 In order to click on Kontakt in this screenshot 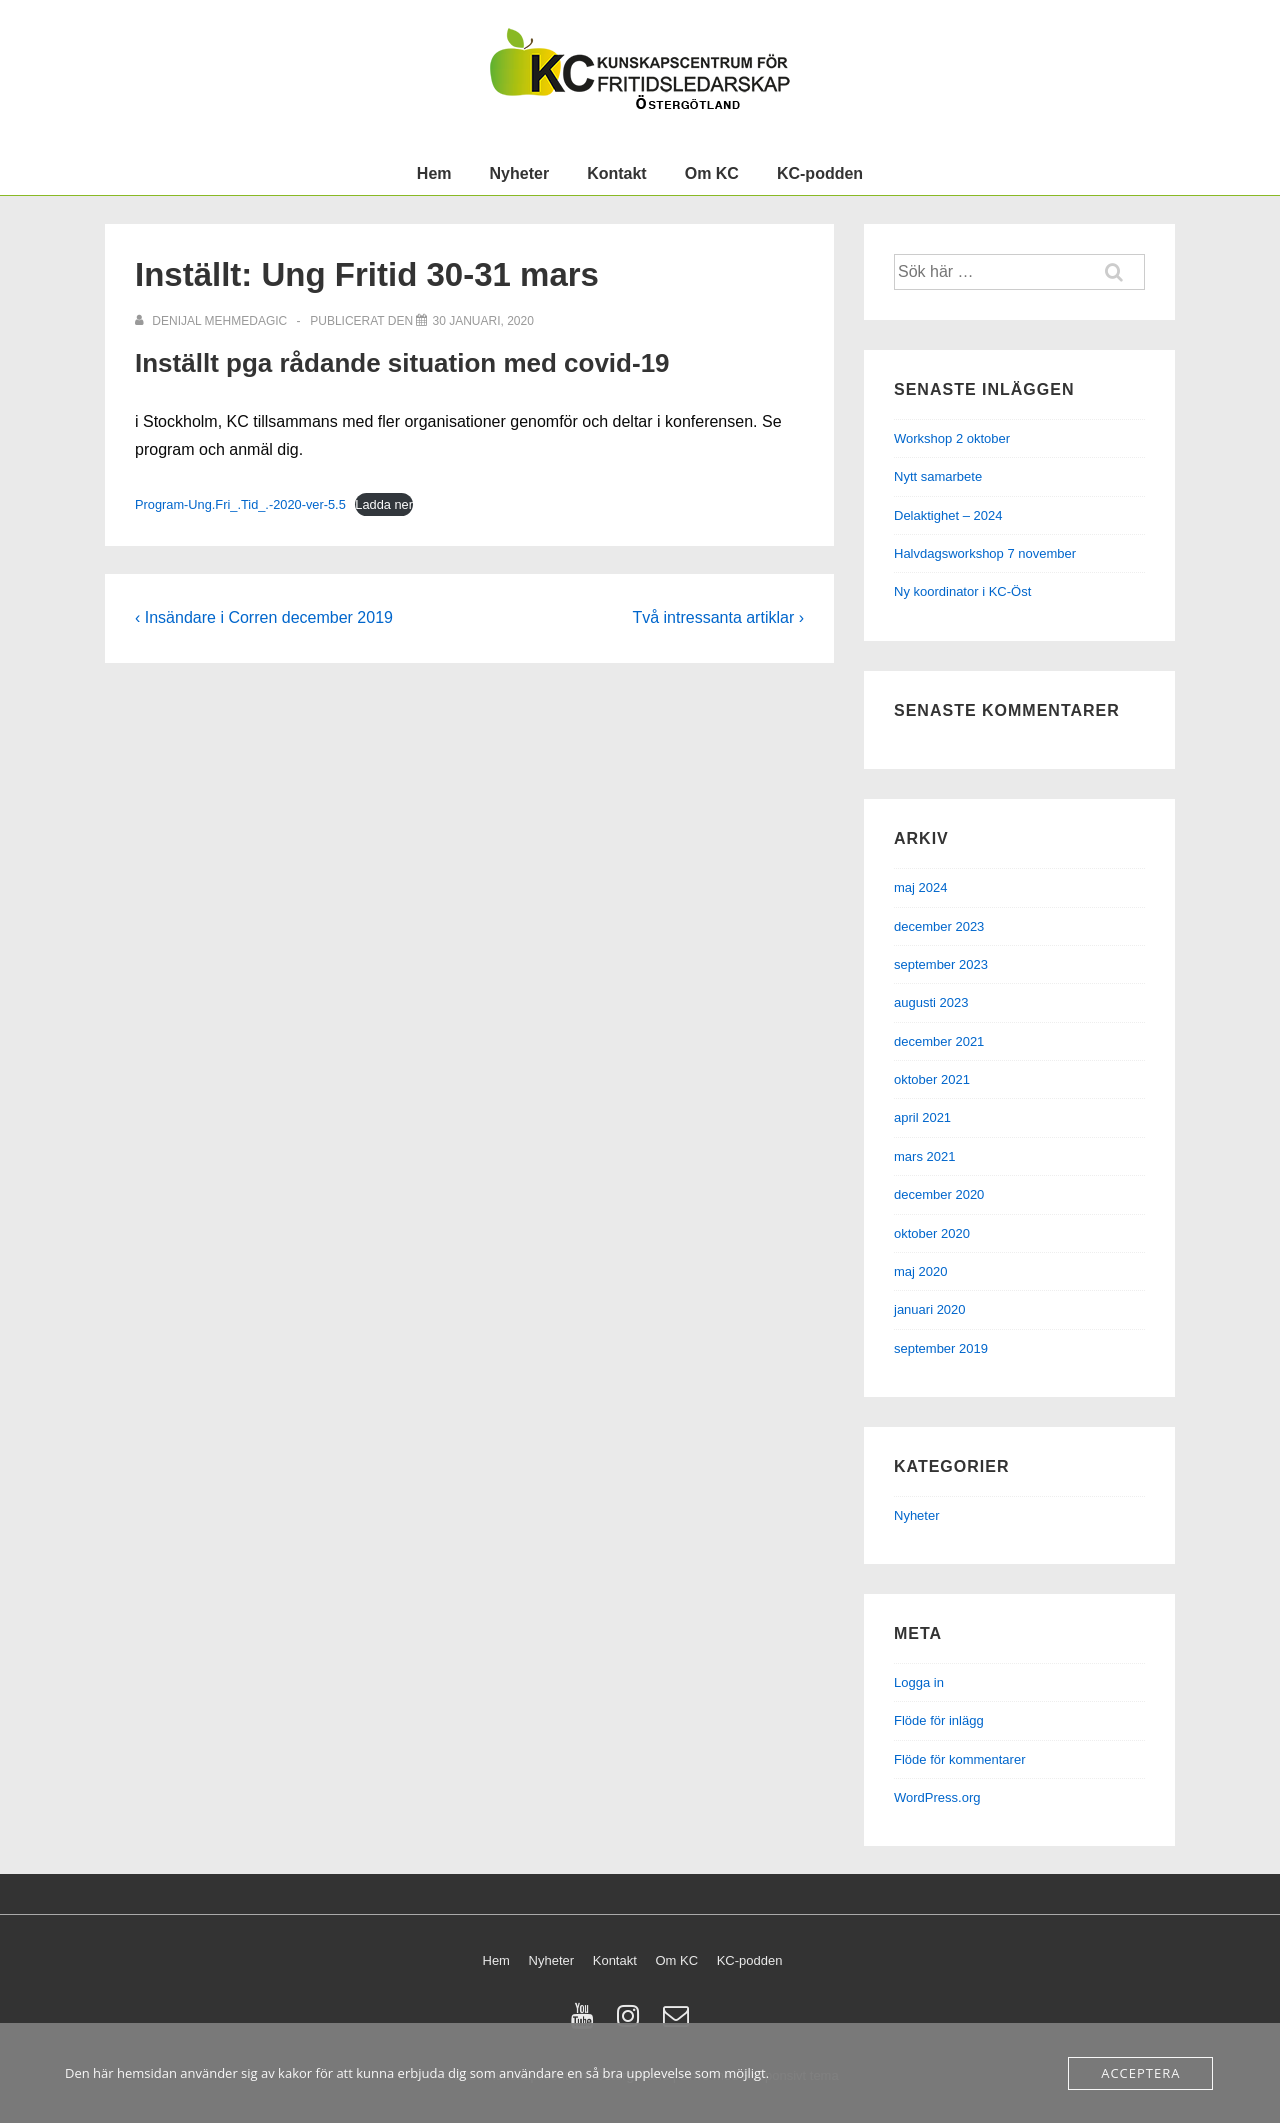, I will do `click(617, 173)`.